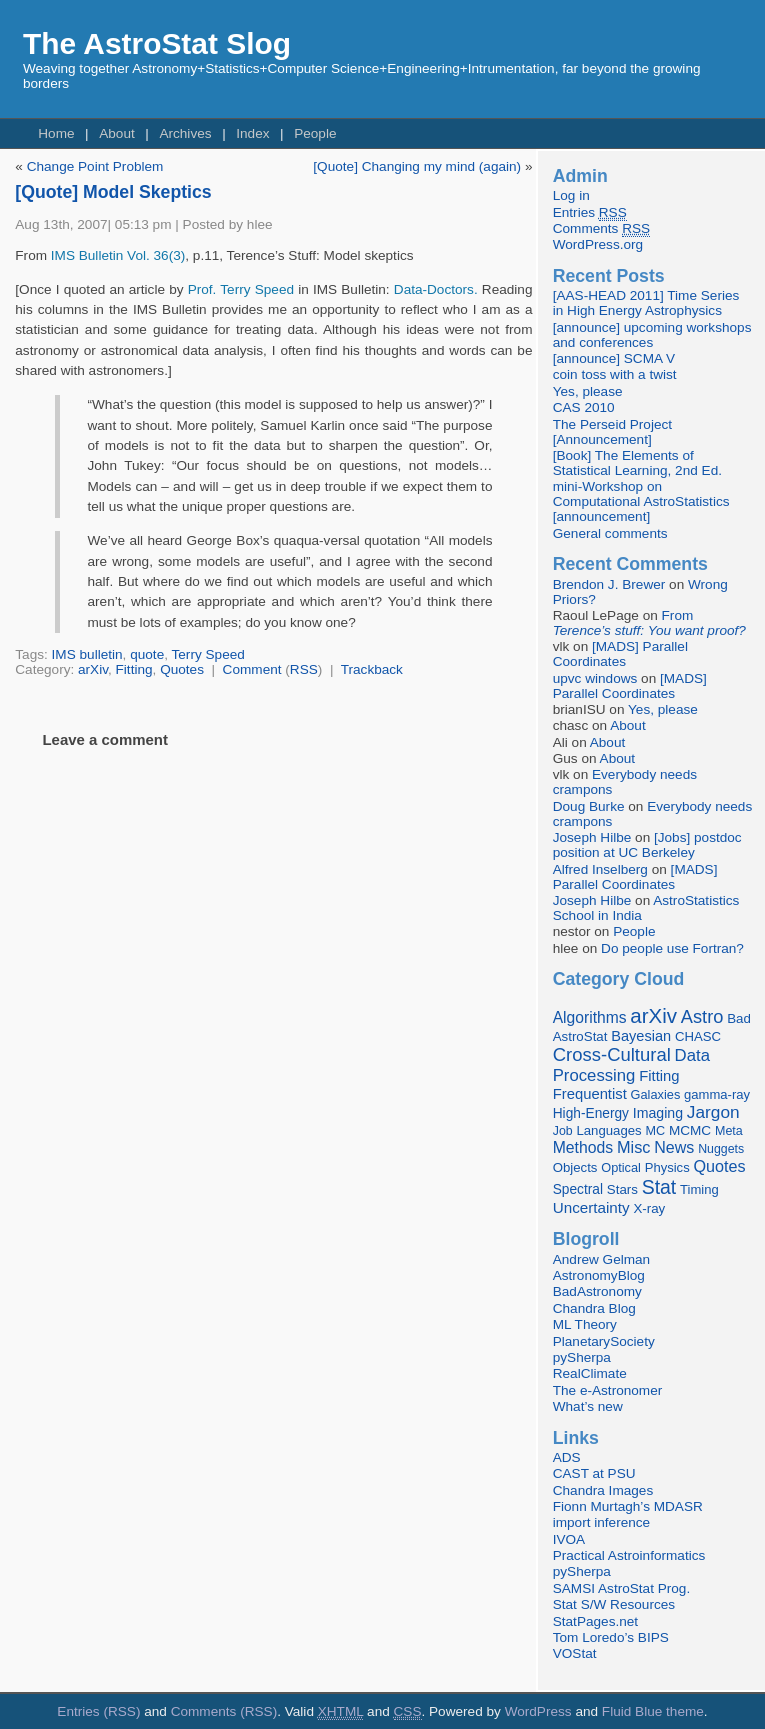 Image resolution: width=765 pixels, height=1729 pixels. What do you see at coordinates (604, 1341) in the screenshot?
I see `PlanetarySociety` at bounding box center [604, 1341].